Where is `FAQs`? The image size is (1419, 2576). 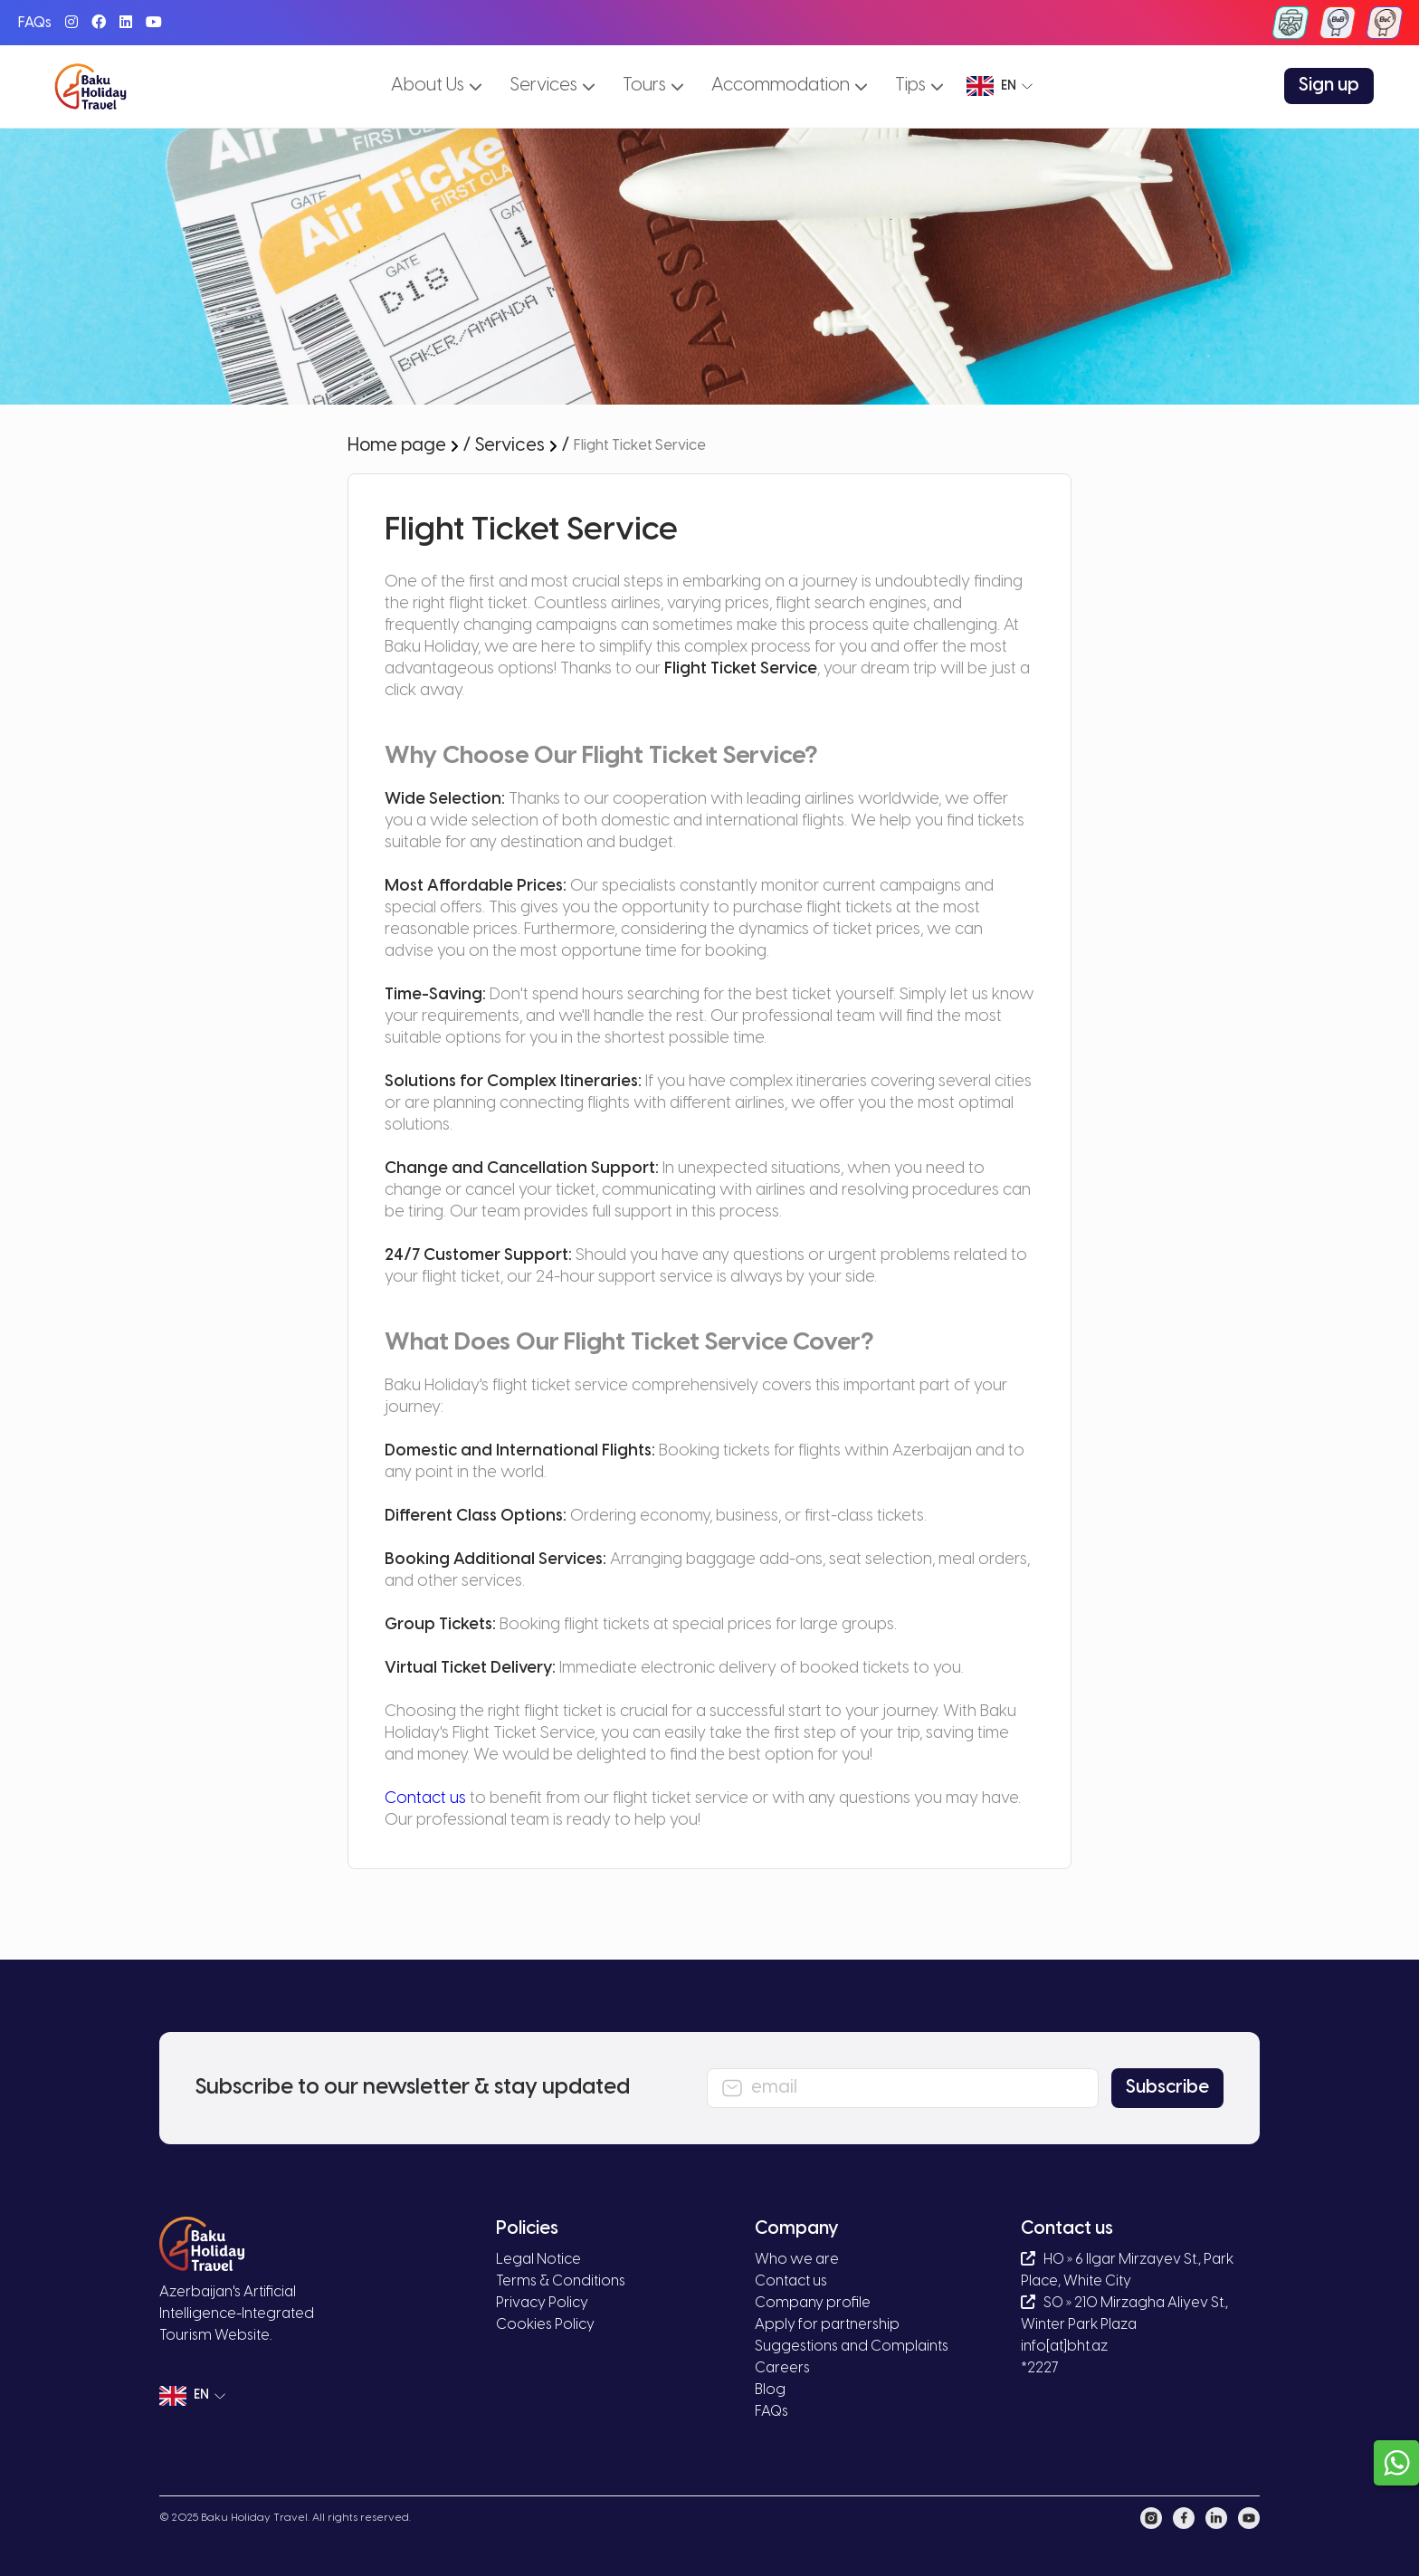 FAQs is located at coordinates (35, 23).